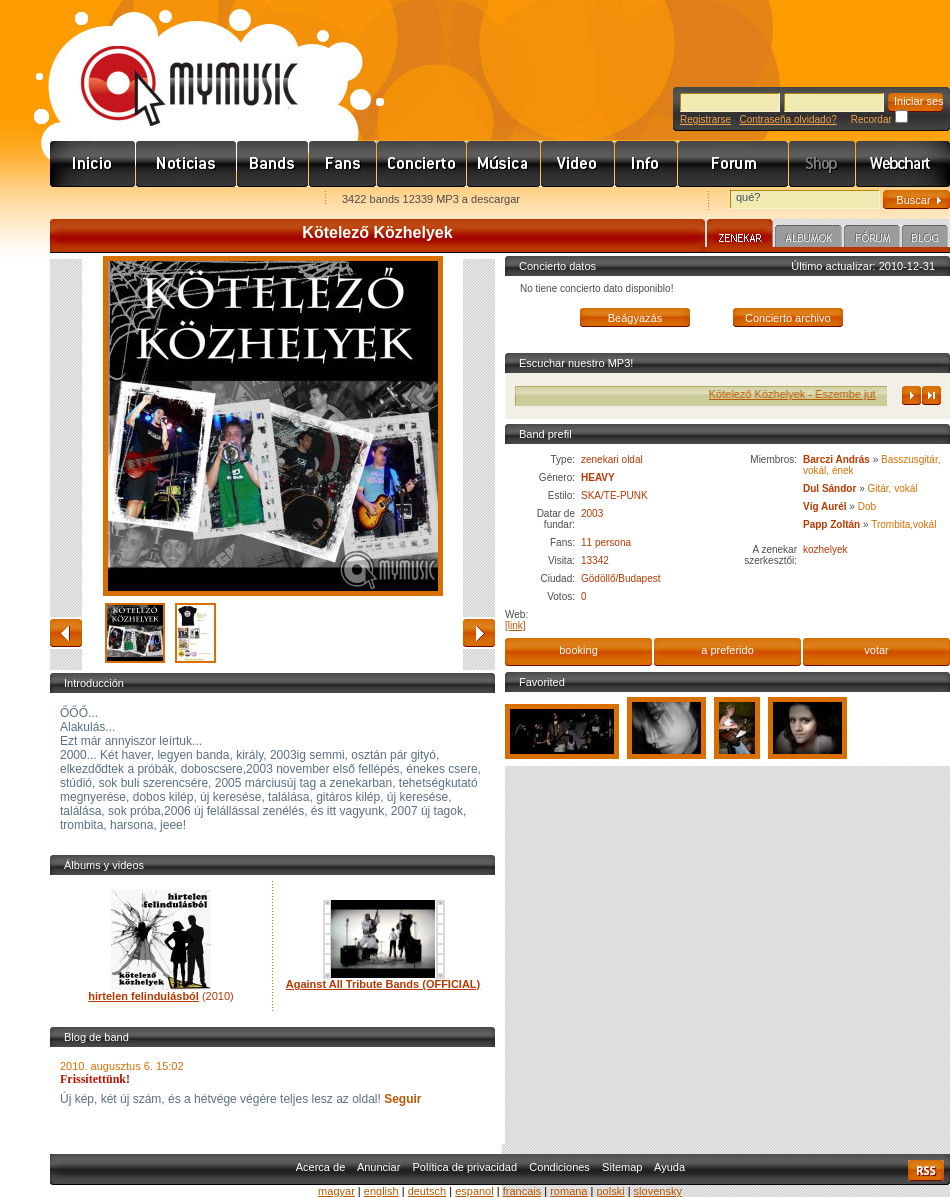 The height and width of the screenshot is (1197, 950). What do you see at coordinates (808, 239) in the screenshot?
I see `Albumok` at bounding box center [808, 239].